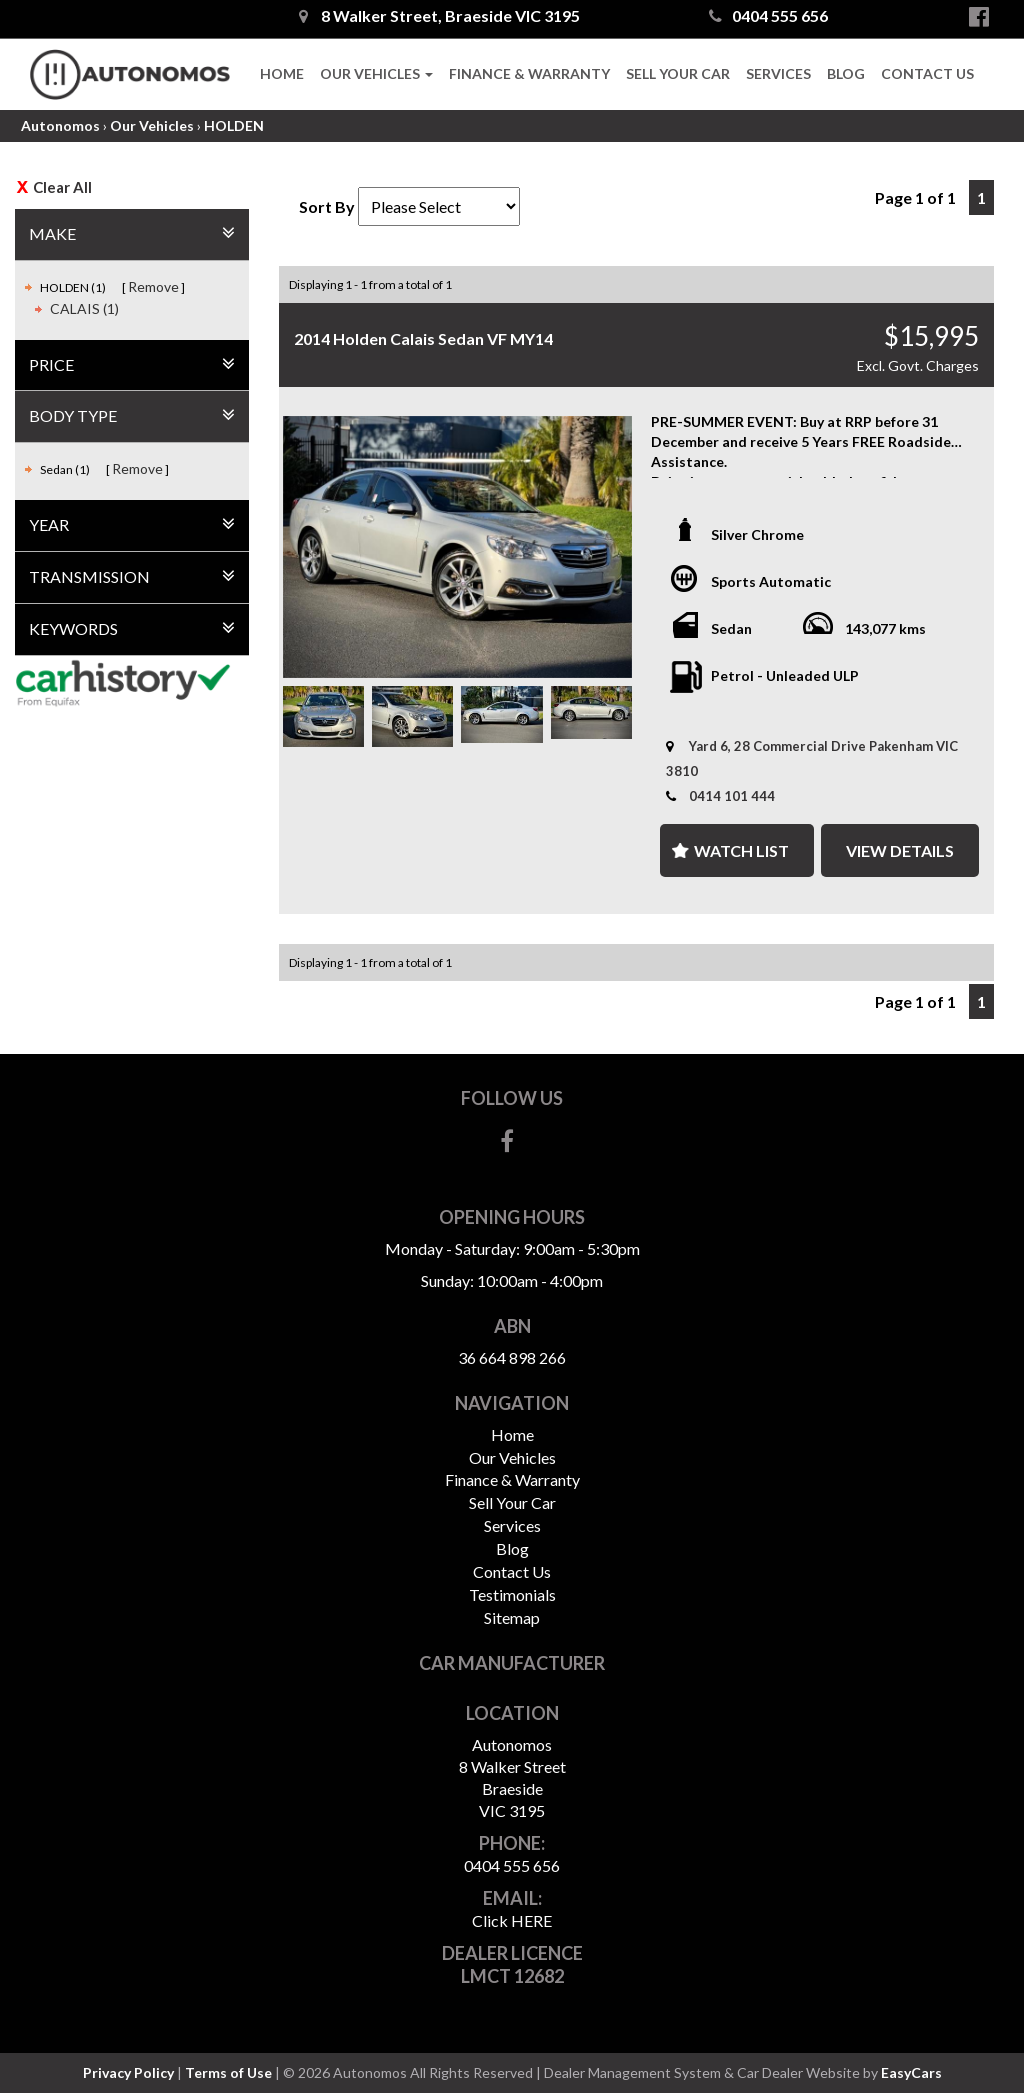 The image size is (1024, 2093). What do you see at coordinates (230, 2072) in the screenshot?
I see `Terms of Use` at bounding box center [230, 2072].